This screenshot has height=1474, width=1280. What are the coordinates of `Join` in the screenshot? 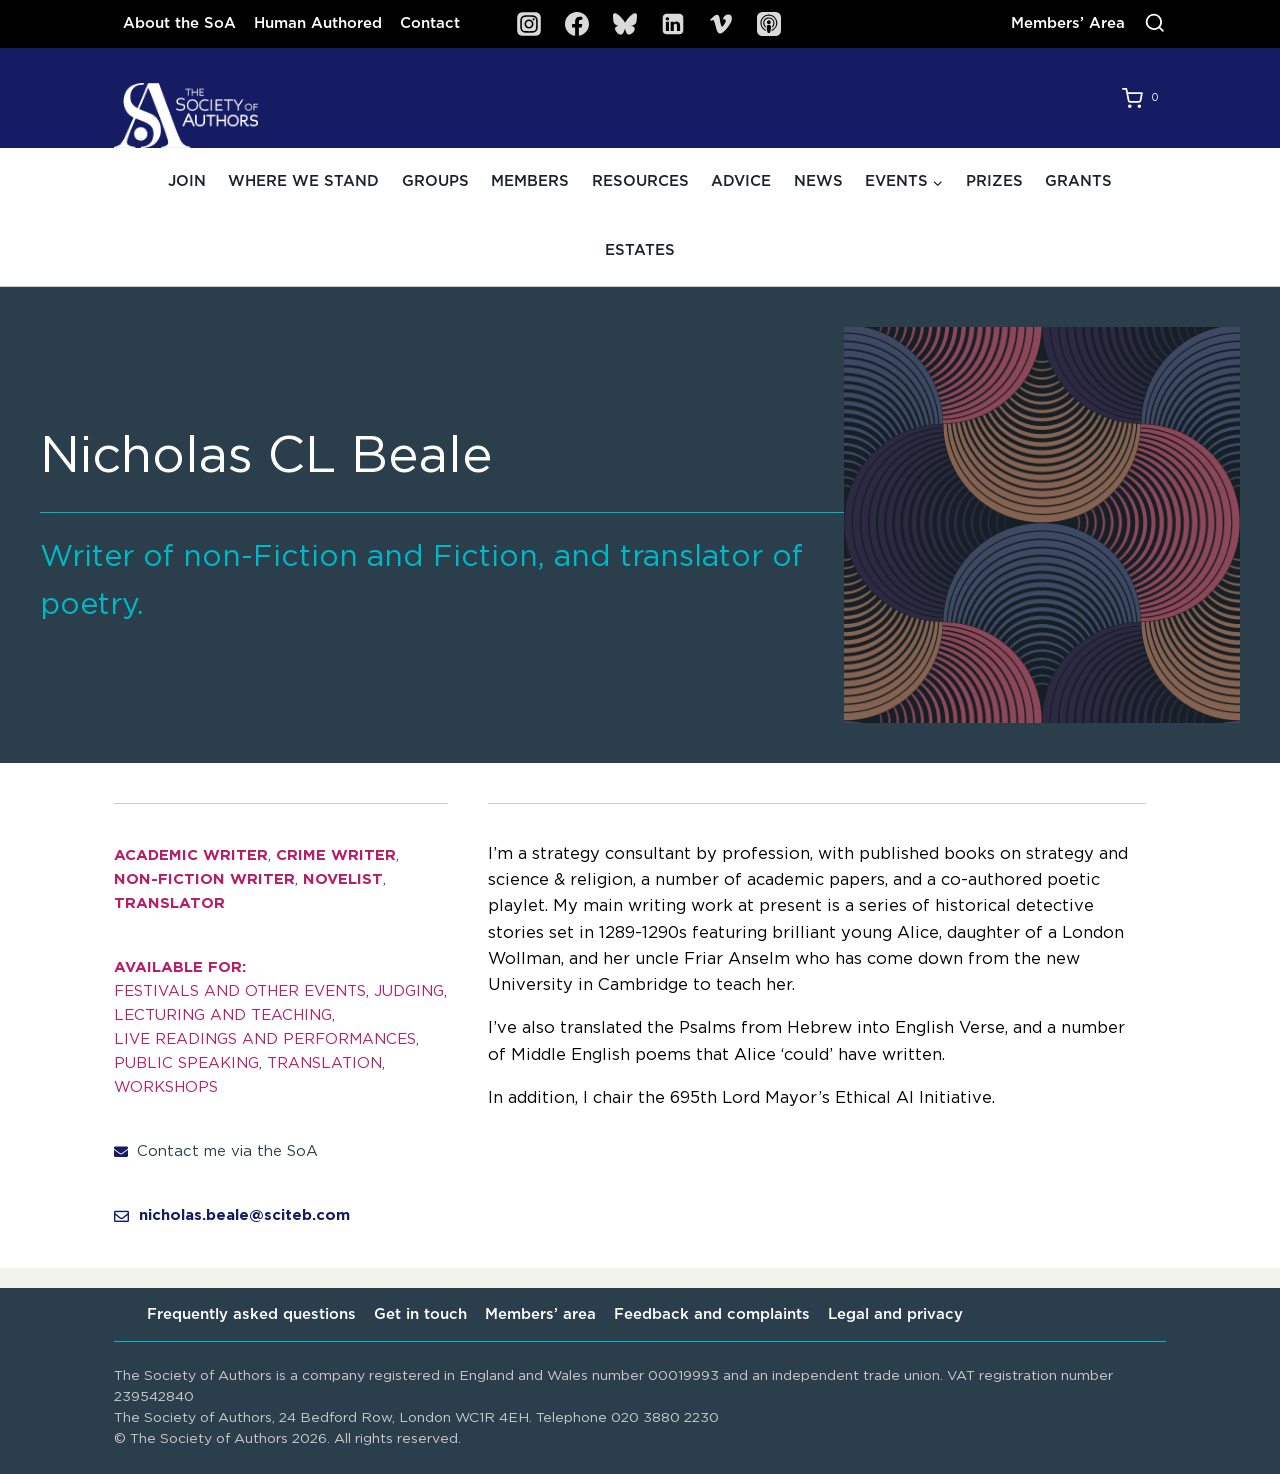 It's located at (187, 181).